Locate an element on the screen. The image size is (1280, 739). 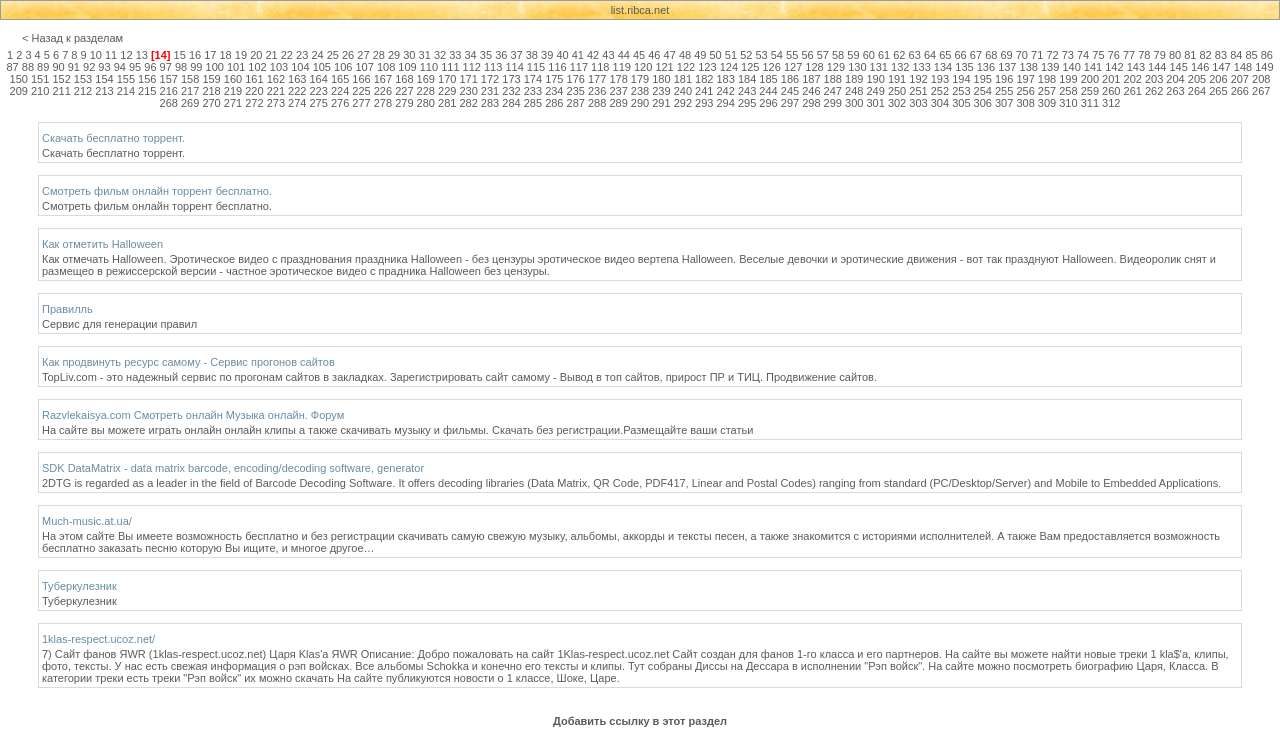
208 is located at coordinates (1261, 79).